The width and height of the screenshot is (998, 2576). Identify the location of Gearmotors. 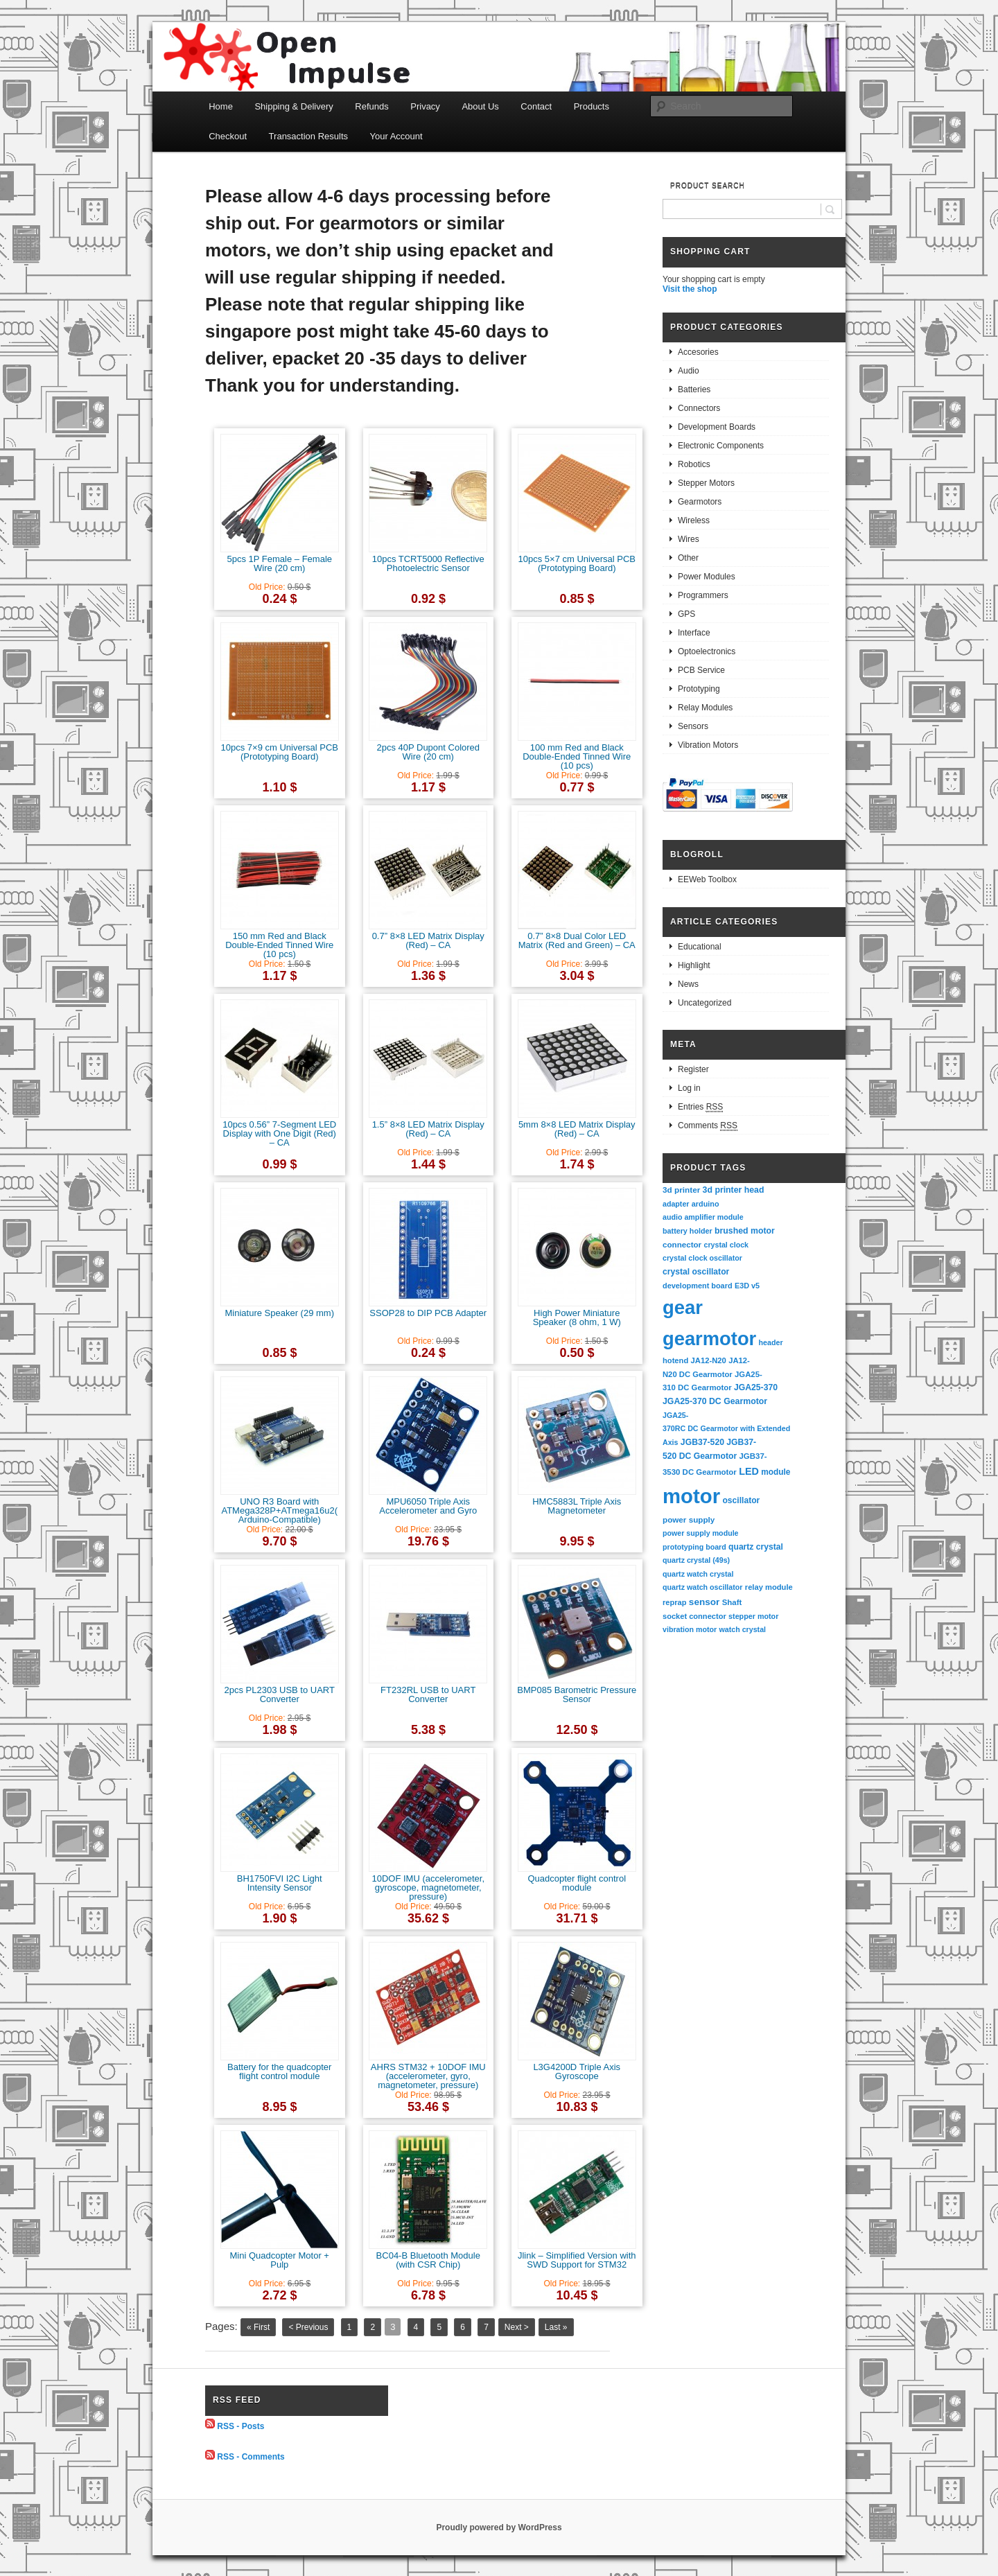
(699, 502).